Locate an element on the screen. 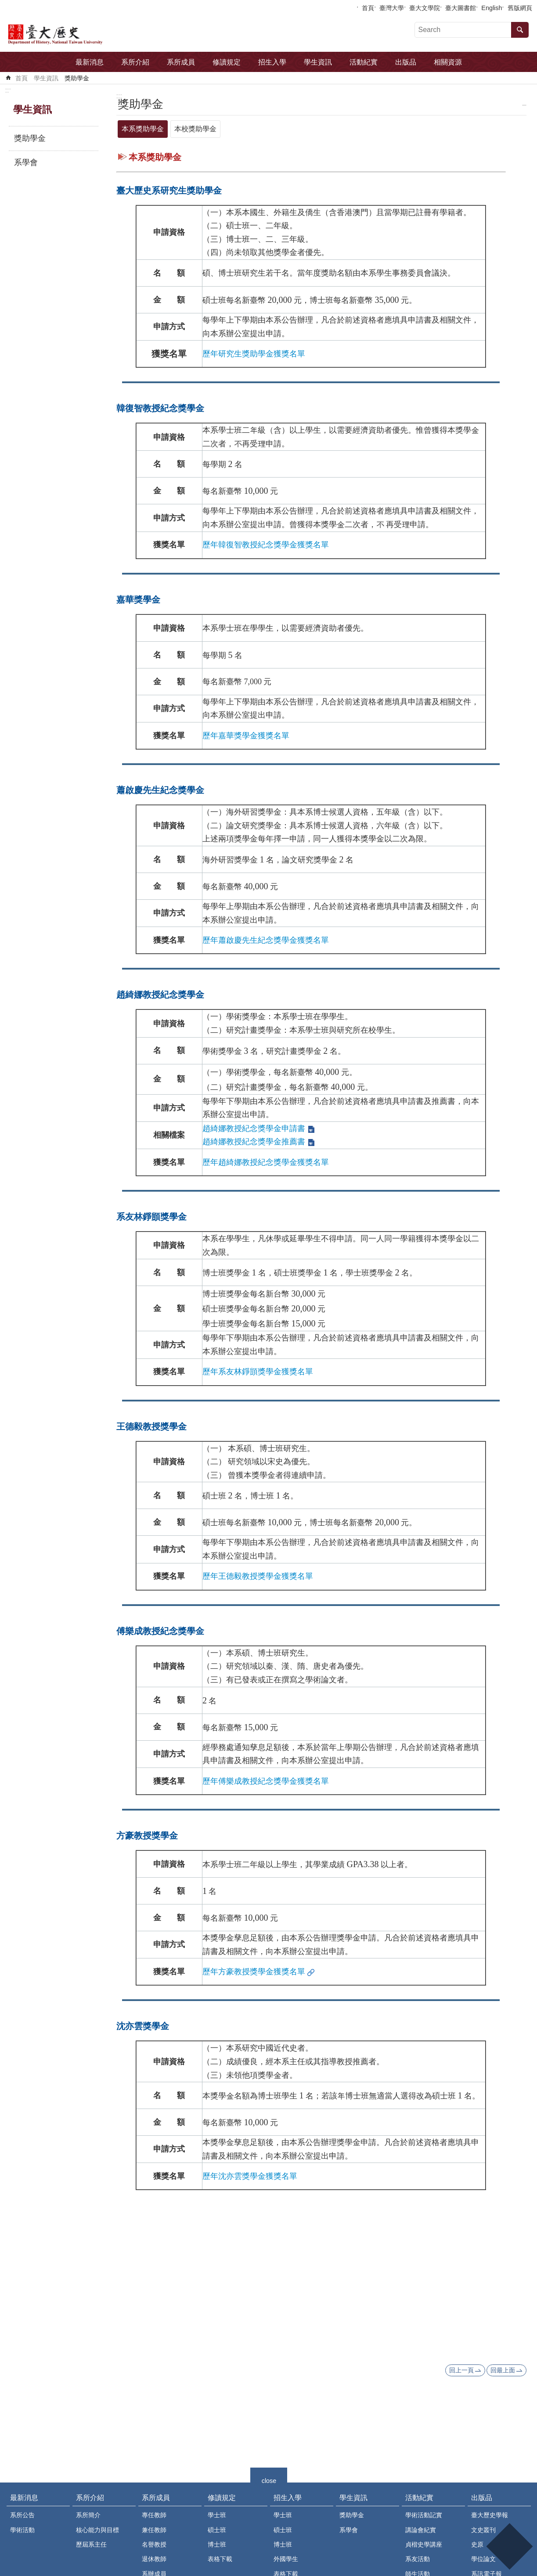 Image resolution: width=537 pixels, height=2576 pixels. 學生資訊 is located at coordinates (318, 62).